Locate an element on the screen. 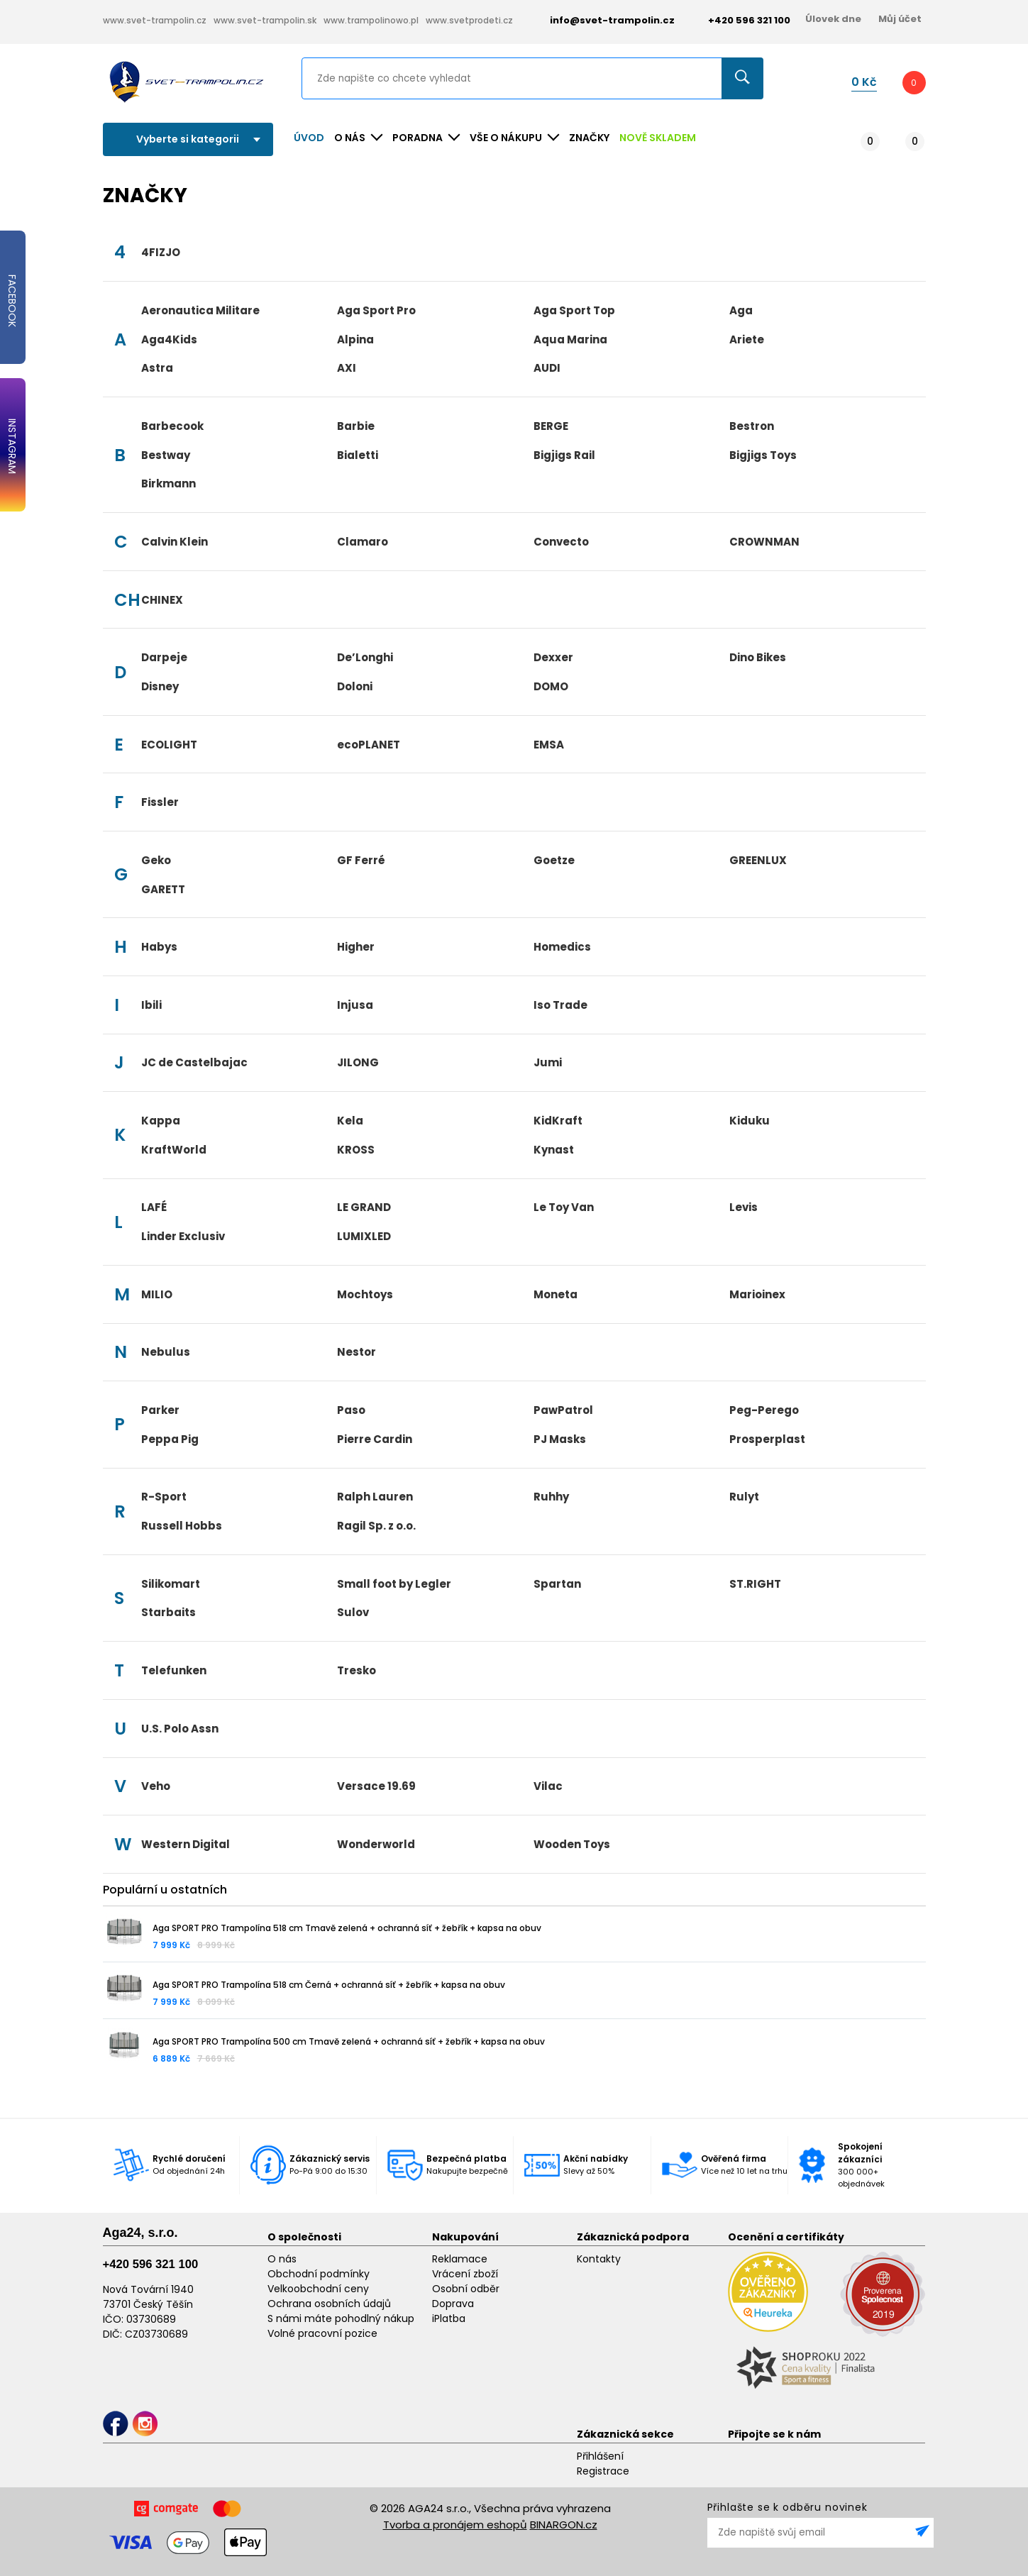  Moneta is located at coordinates (555, 1294).